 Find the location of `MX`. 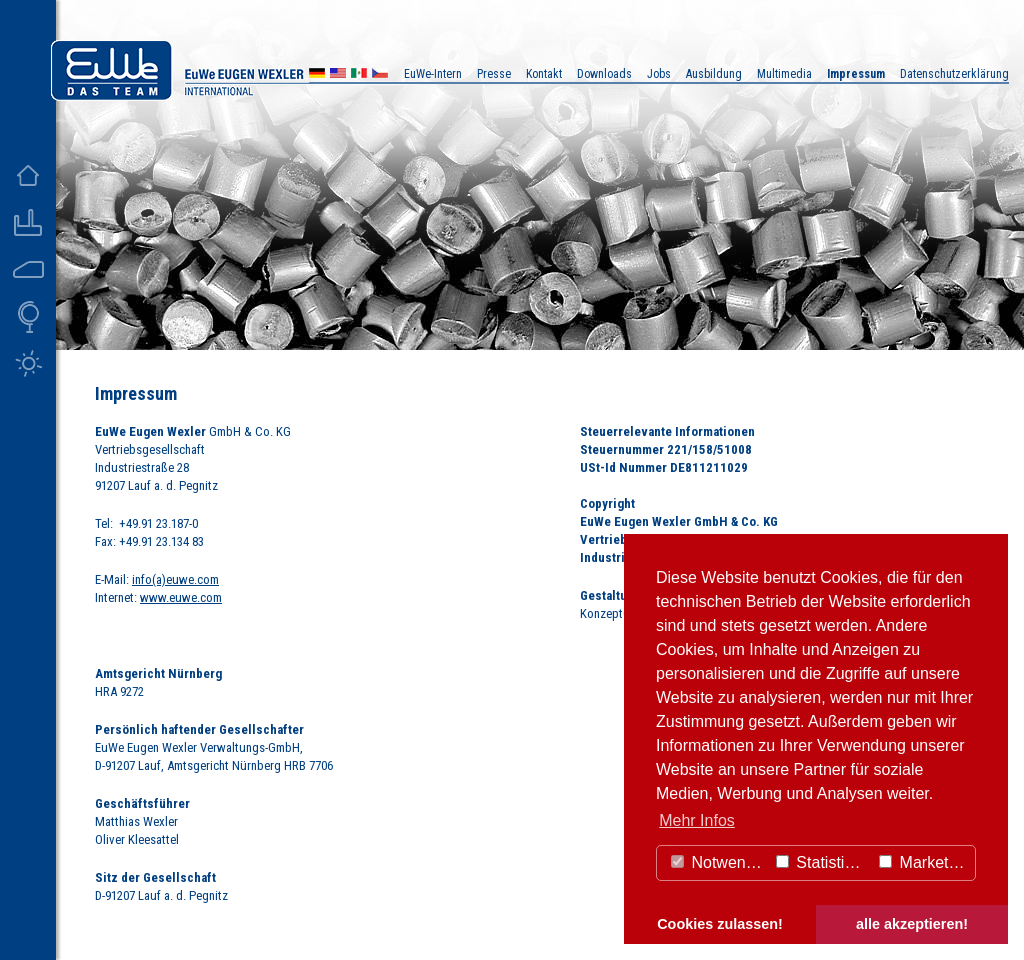

MX is located at coordinates (359, 75).